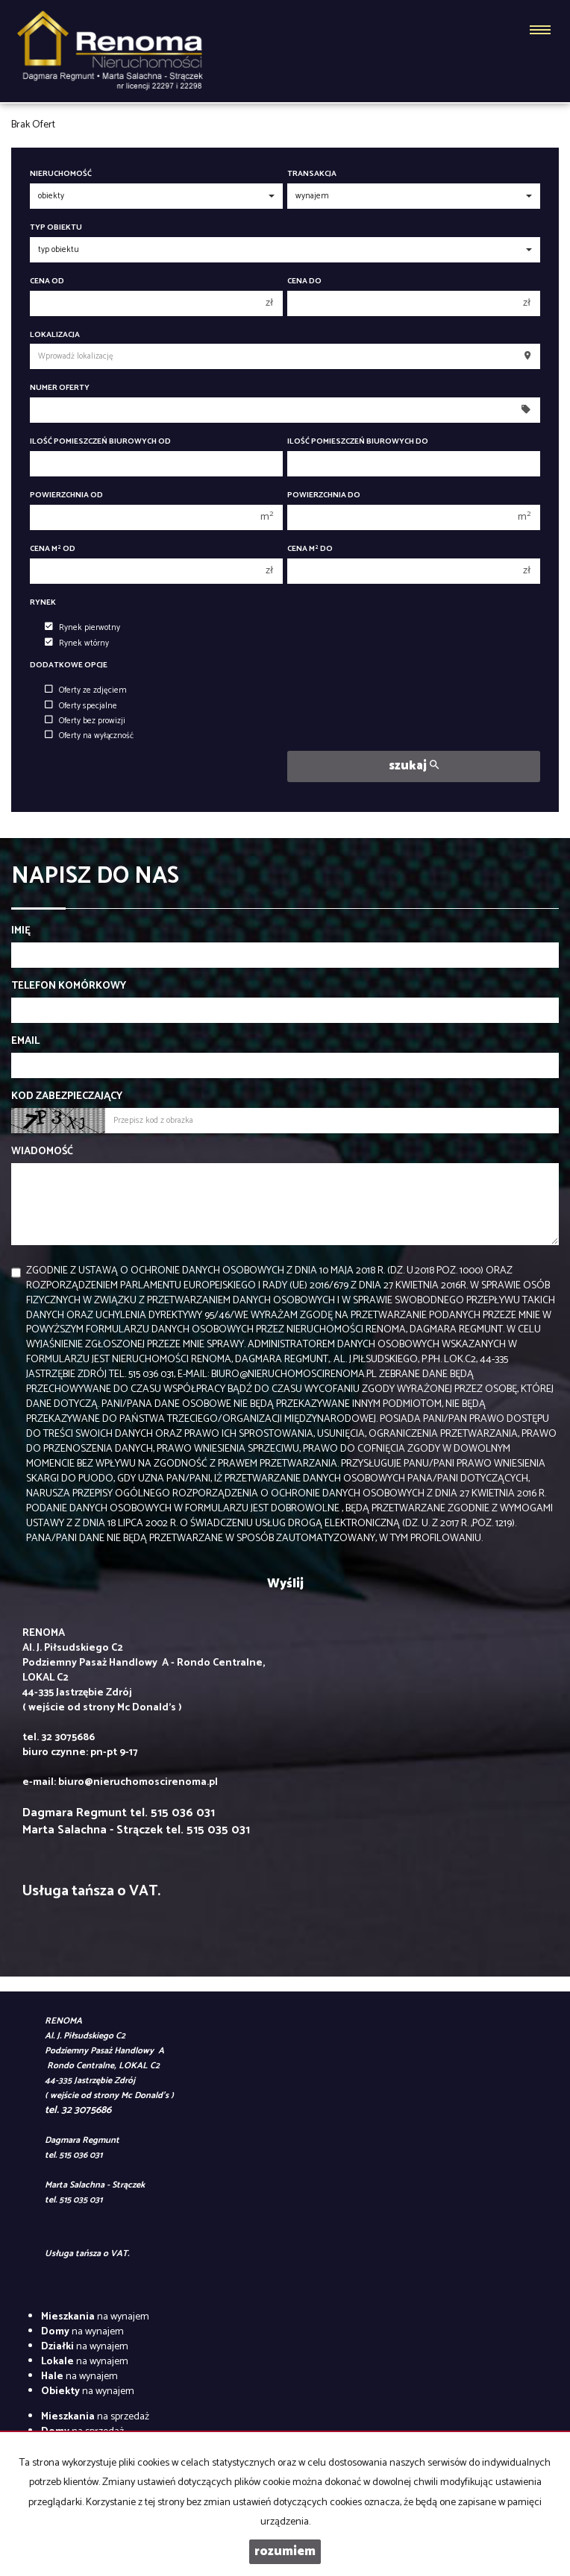 The width and height of the screenshot is (570, 2576). What do you see at coordinates (82, 627) in the screenshot?
I see `Rynek pierwotny` at bounding box center [82, 627].